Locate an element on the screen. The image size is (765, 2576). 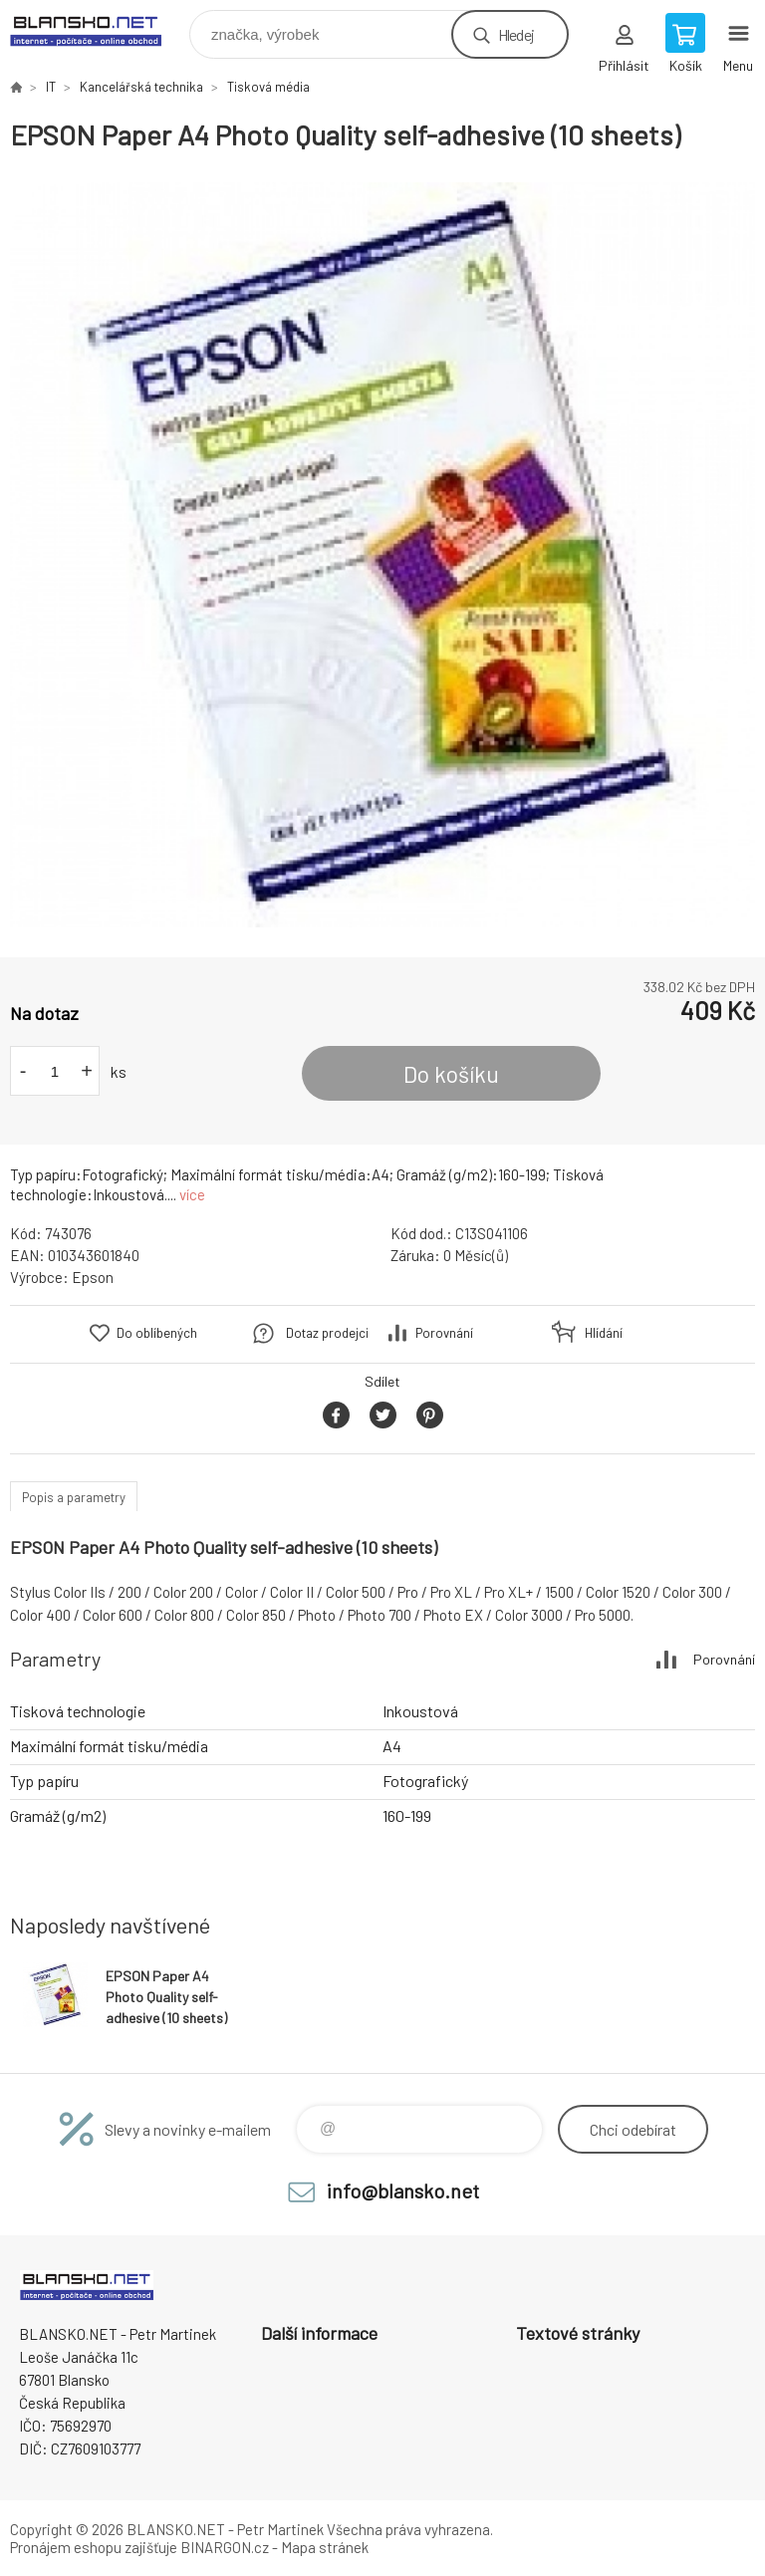
Epson is located at coordinates (93, 1277).